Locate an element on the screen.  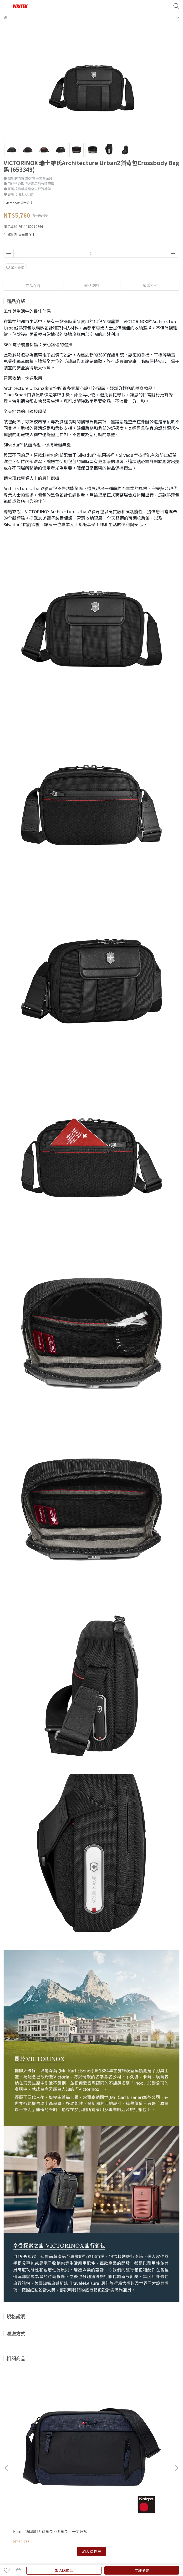
立即購買 is located at coordinates (142, 2570).